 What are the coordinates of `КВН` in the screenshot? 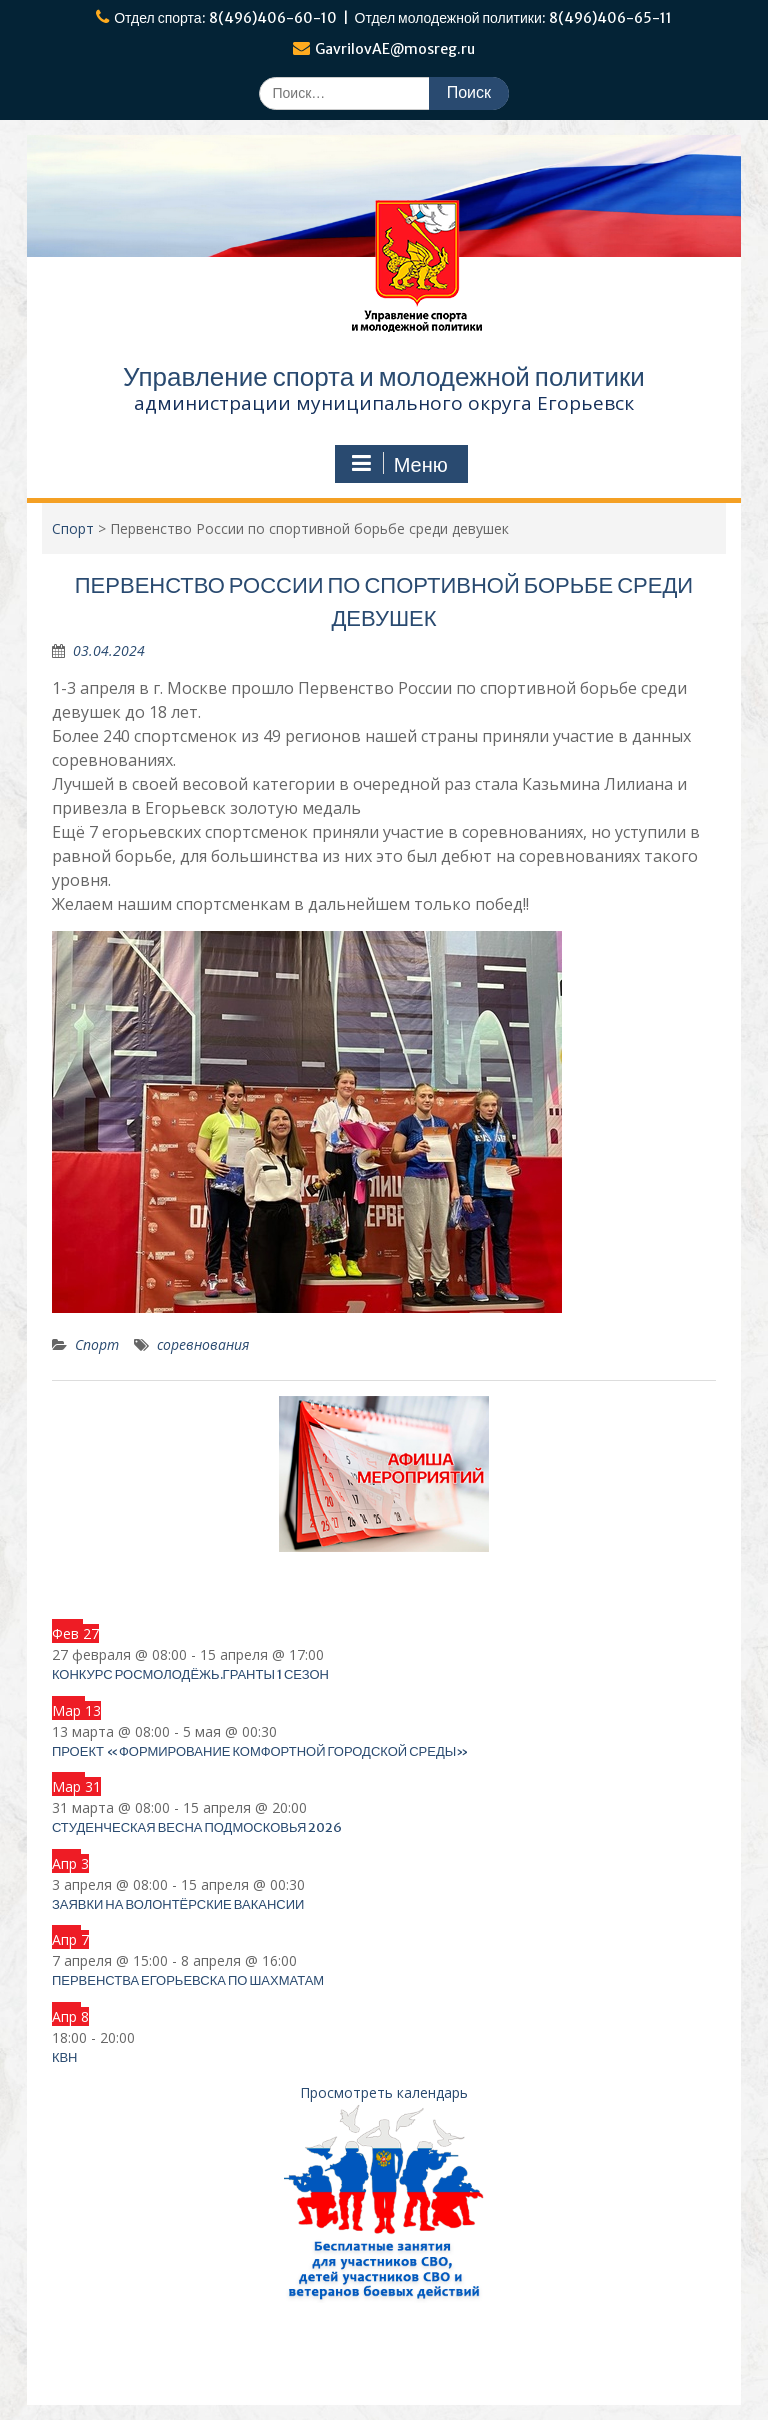 It's located at (65, 2057).